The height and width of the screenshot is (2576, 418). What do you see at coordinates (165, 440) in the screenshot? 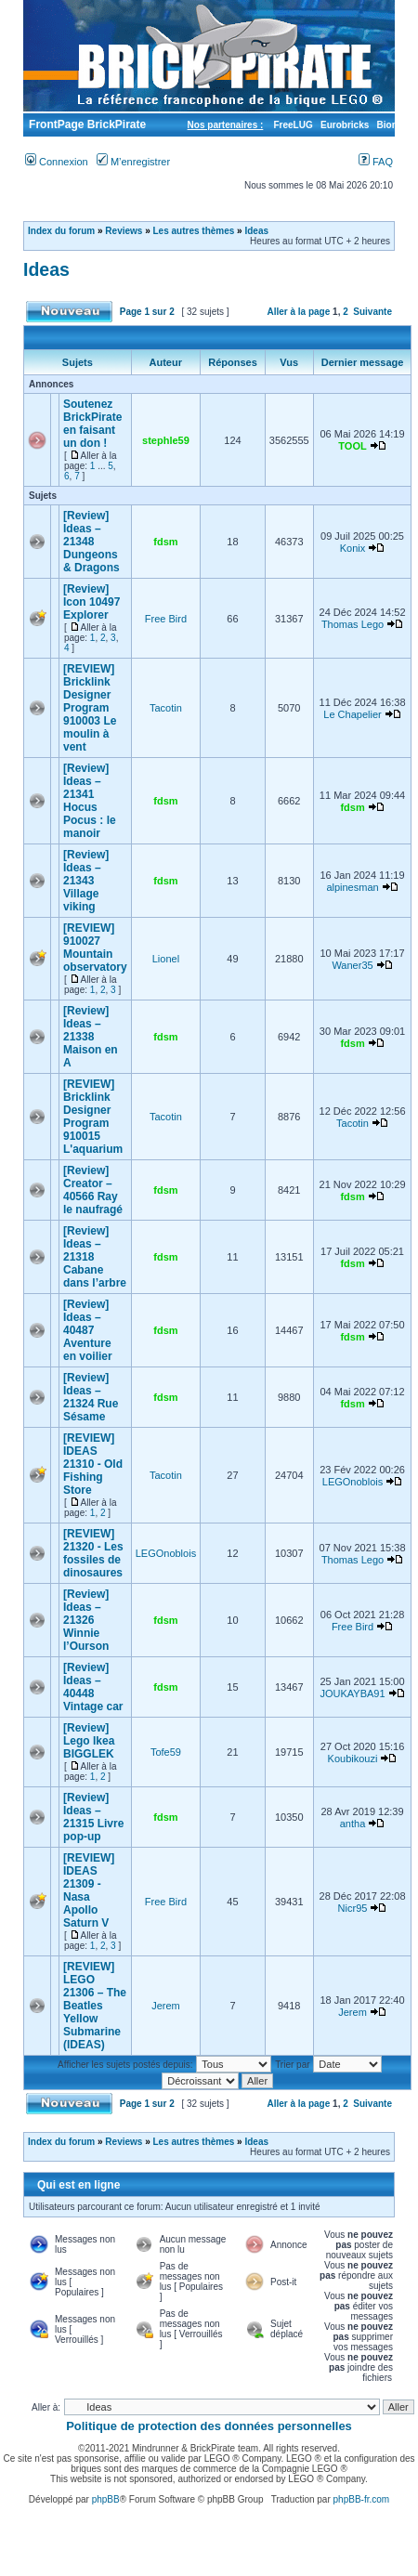
I see `stephle59` at bounding box center [165, 440].